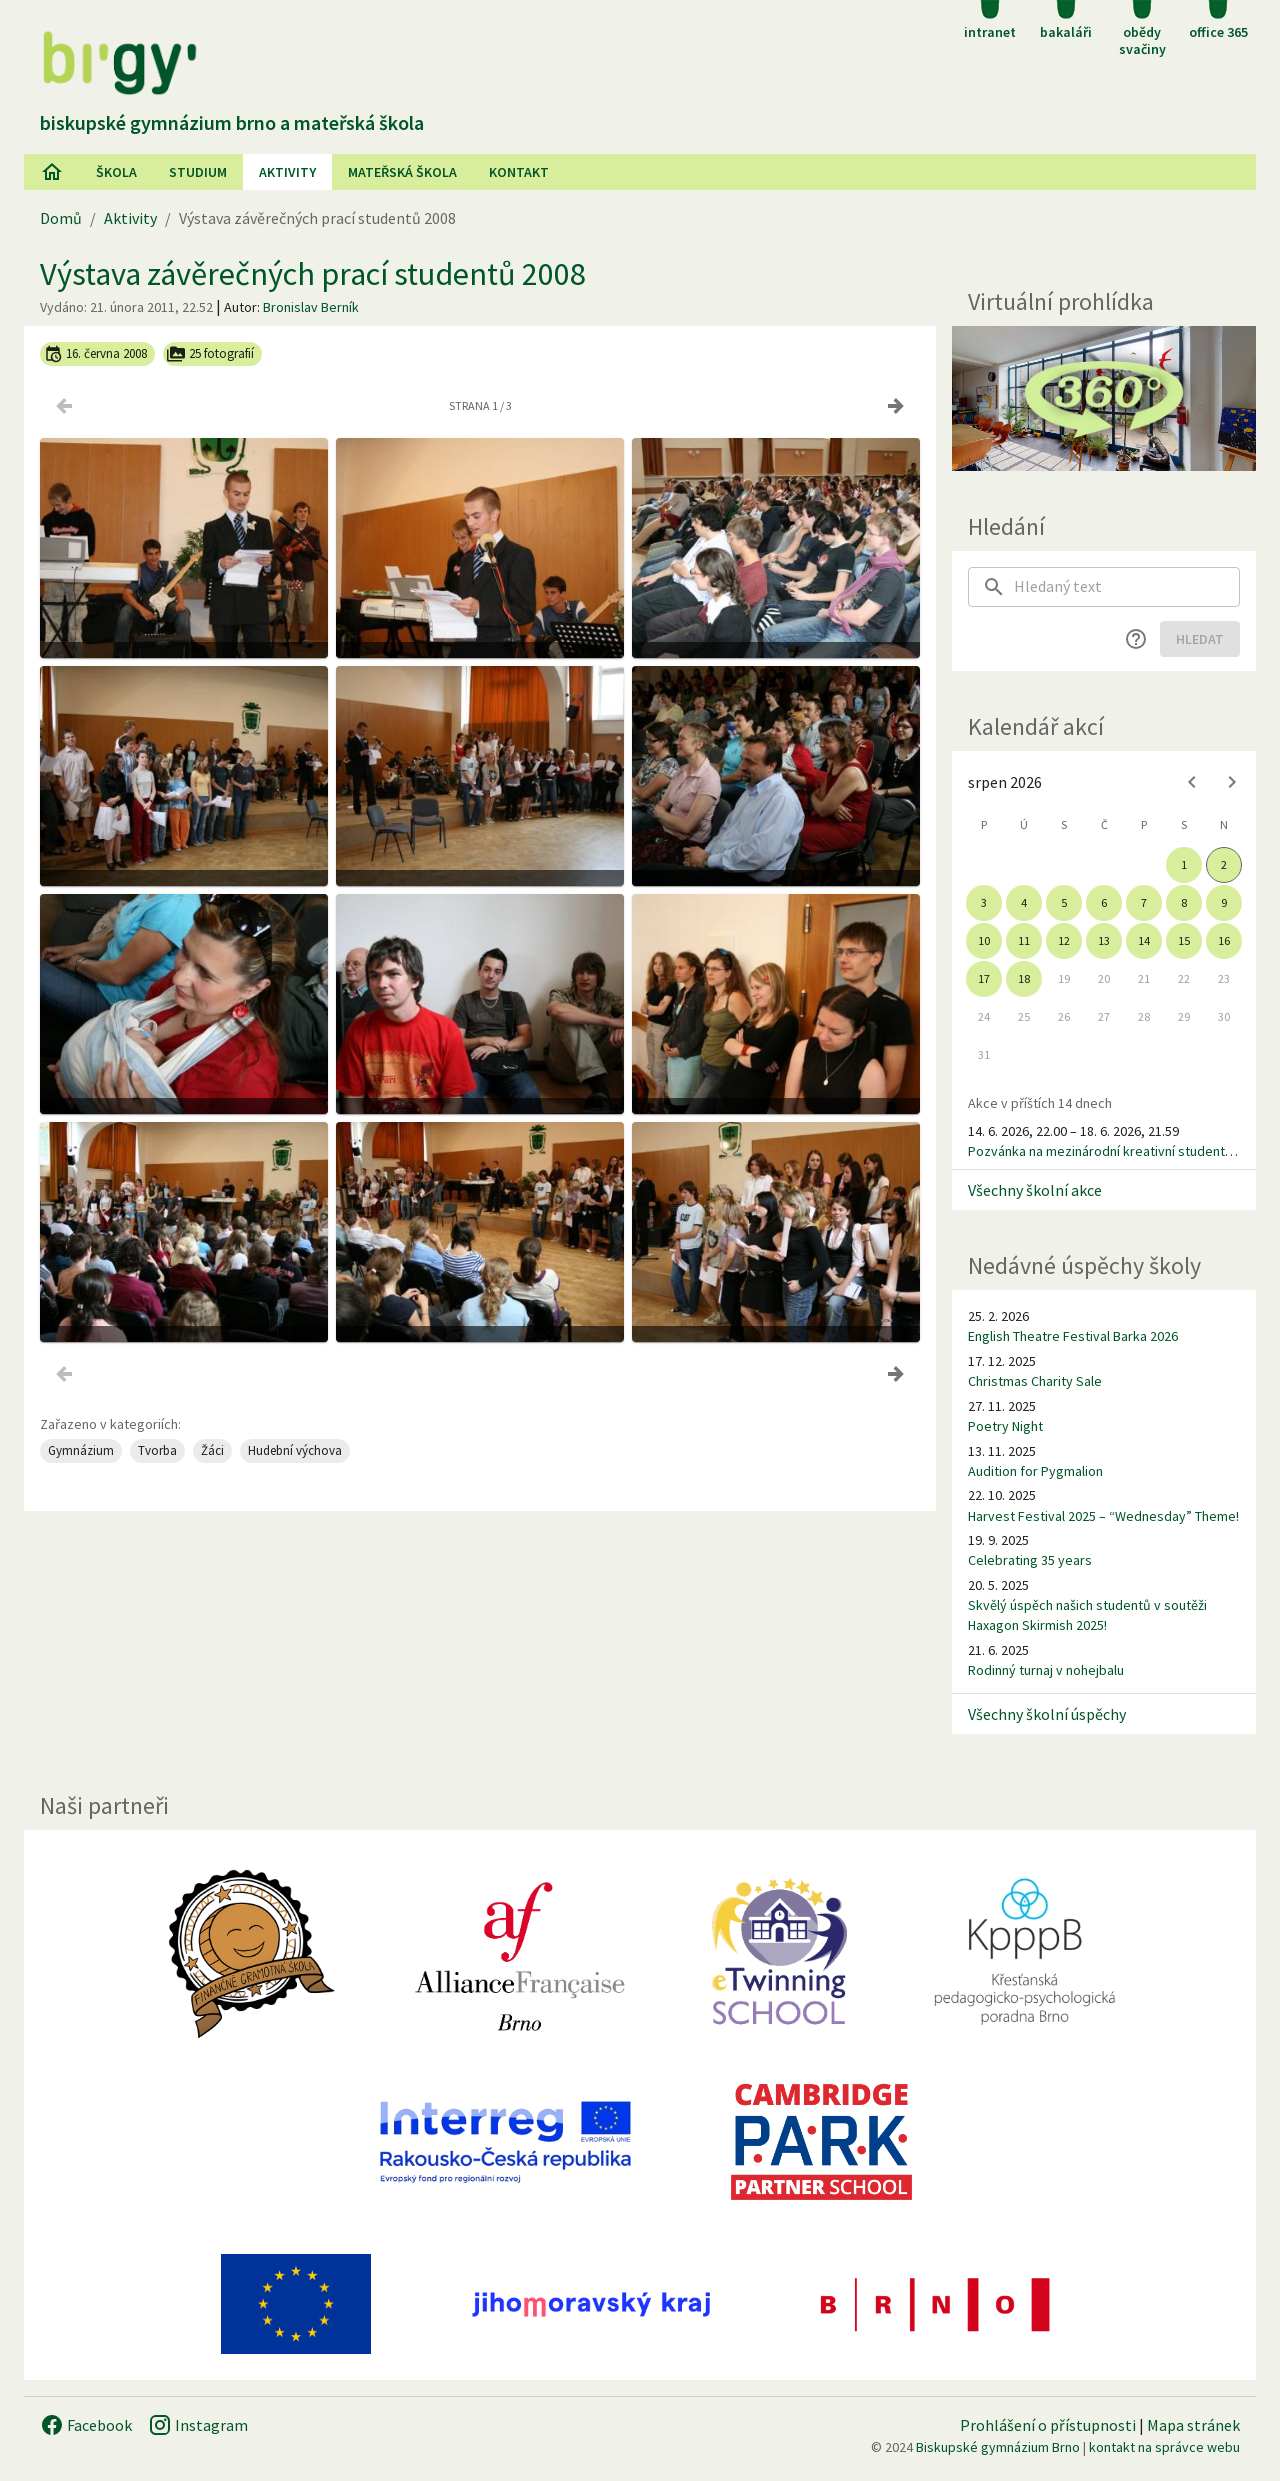 This screenshot has width=1280, height=2481. Describe the element at coordinates (198, 172) in the screenshot. I see `Studium` at that location.